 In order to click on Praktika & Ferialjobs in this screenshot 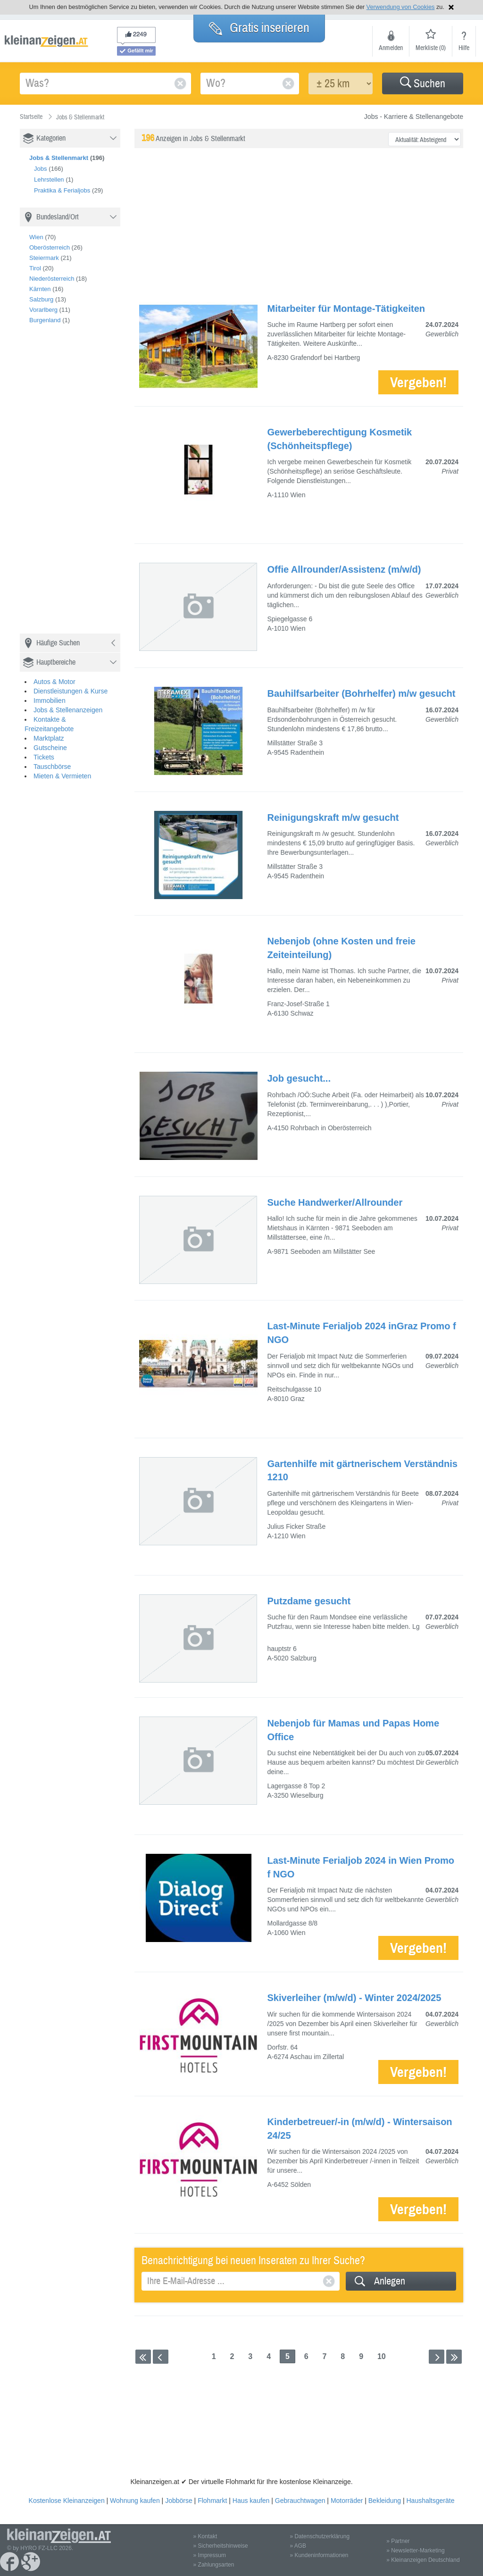, I will do `click(62, 190)`.